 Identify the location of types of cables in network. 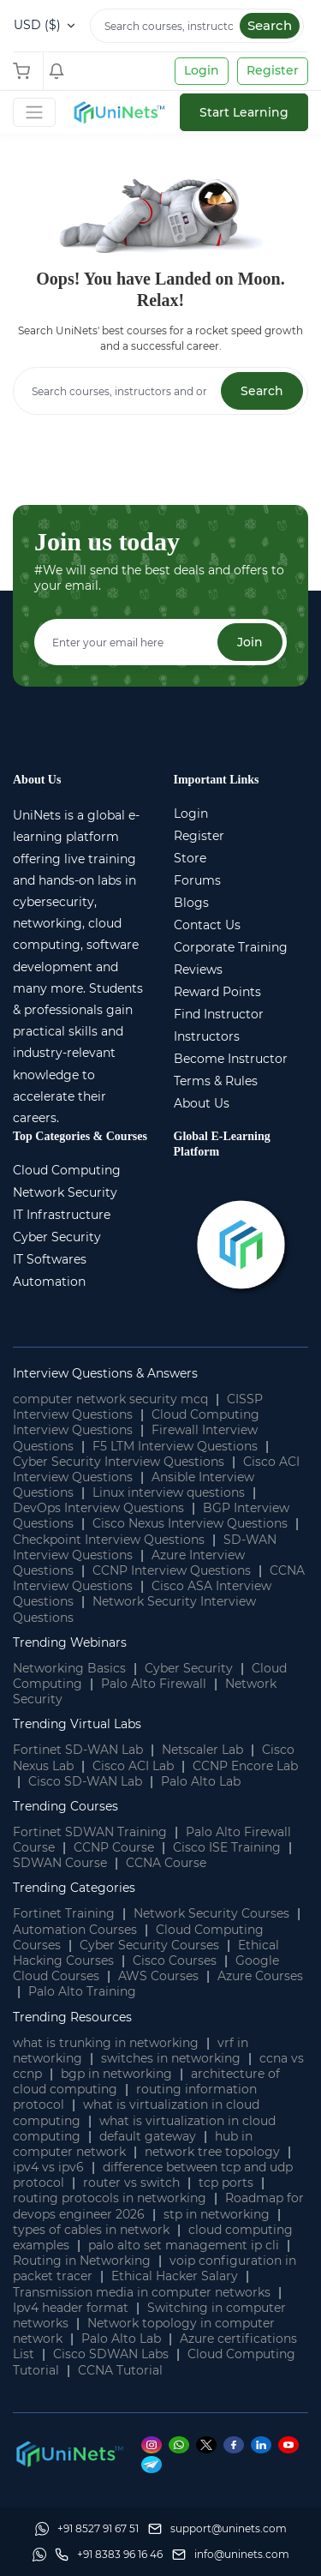
(91, 2229).